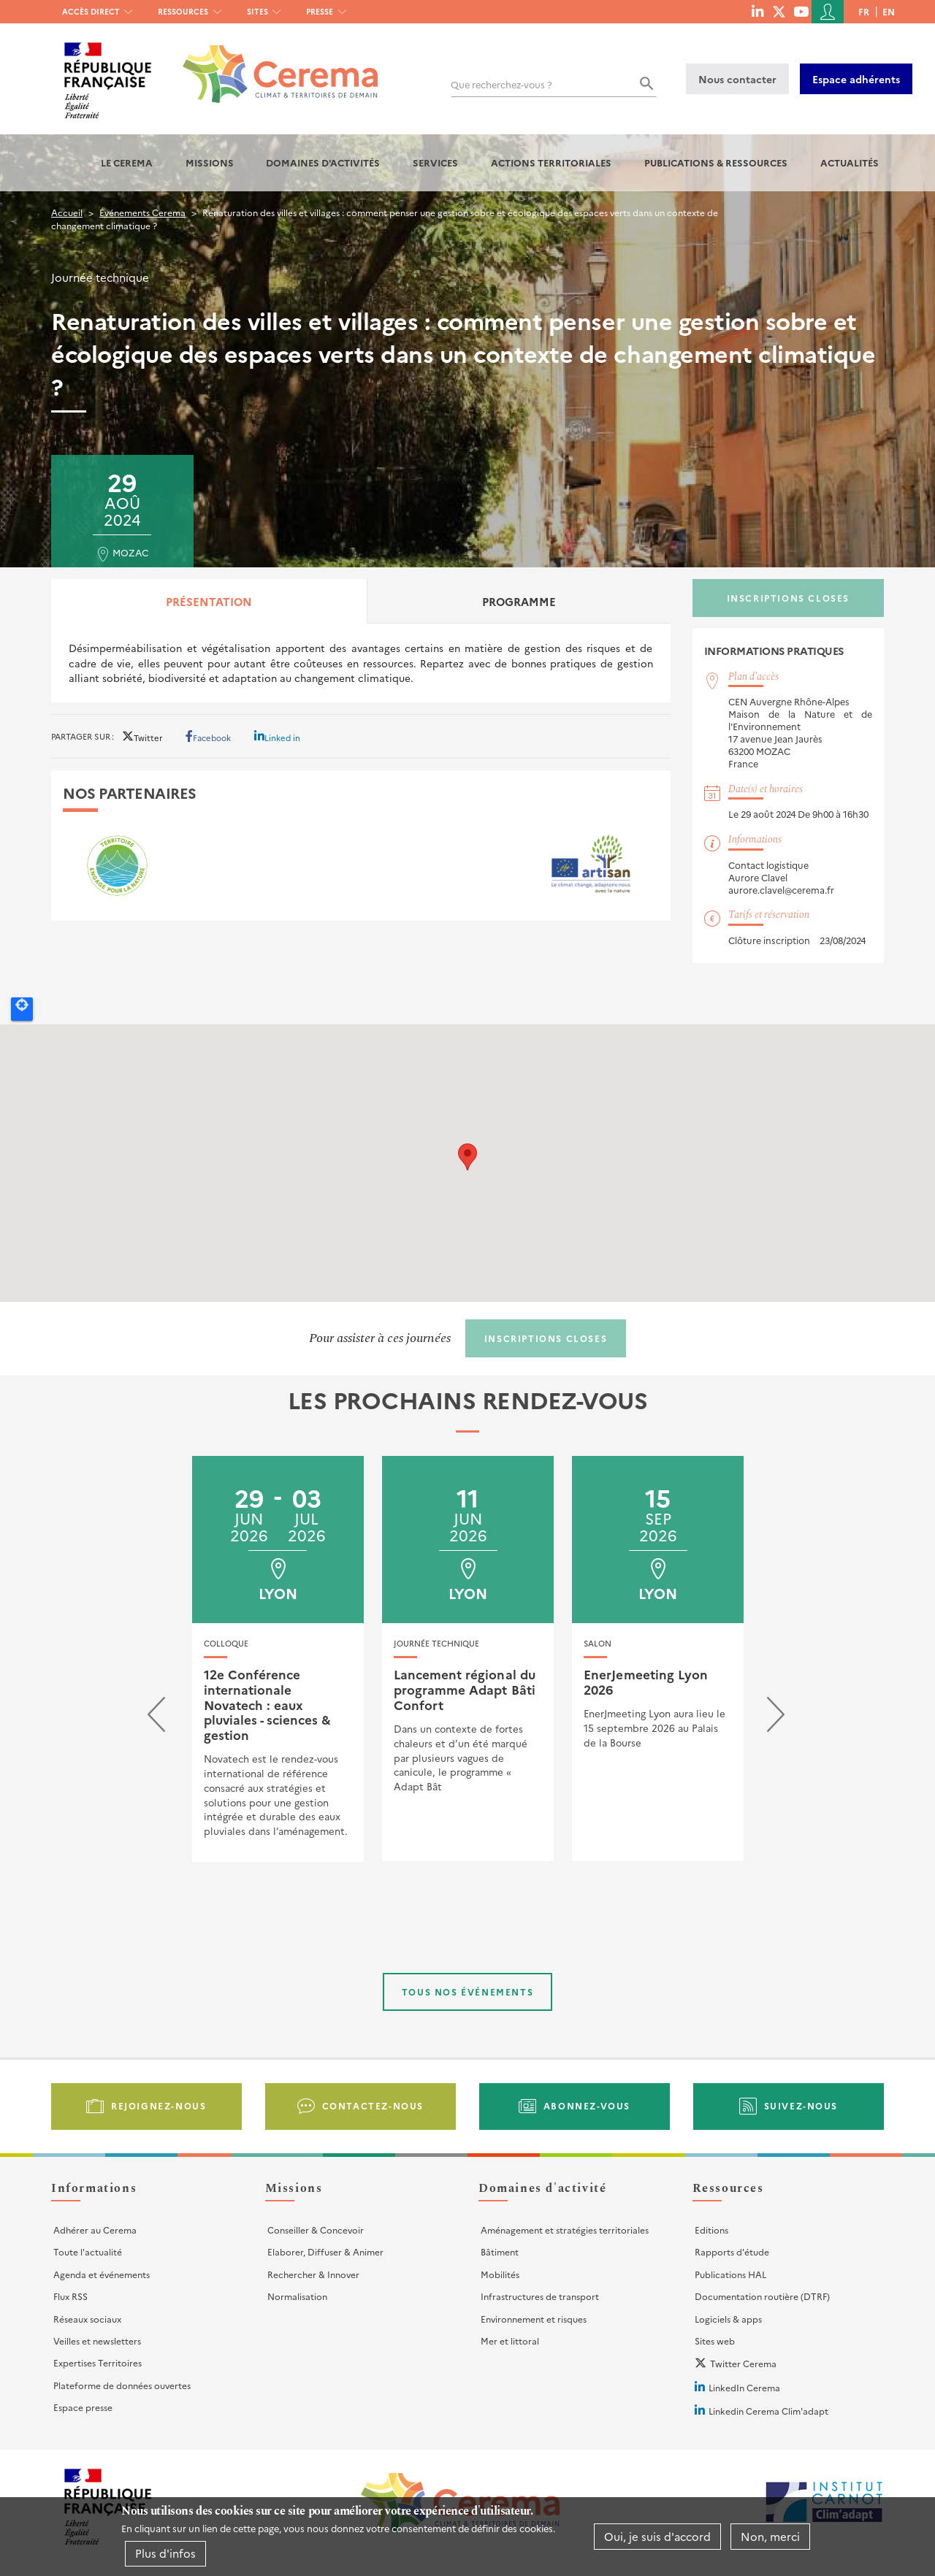  Describe the element at coordinates (435, 162) in the screenshot. I see `Services` at that location.